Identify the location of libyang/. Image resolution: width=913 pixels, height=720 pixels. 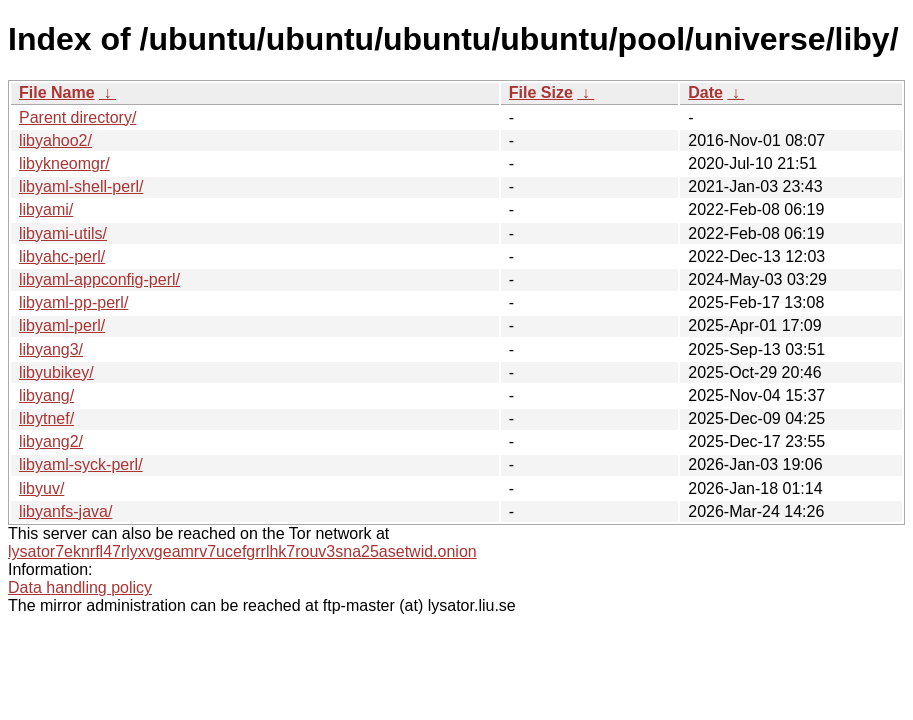
(46, 395).